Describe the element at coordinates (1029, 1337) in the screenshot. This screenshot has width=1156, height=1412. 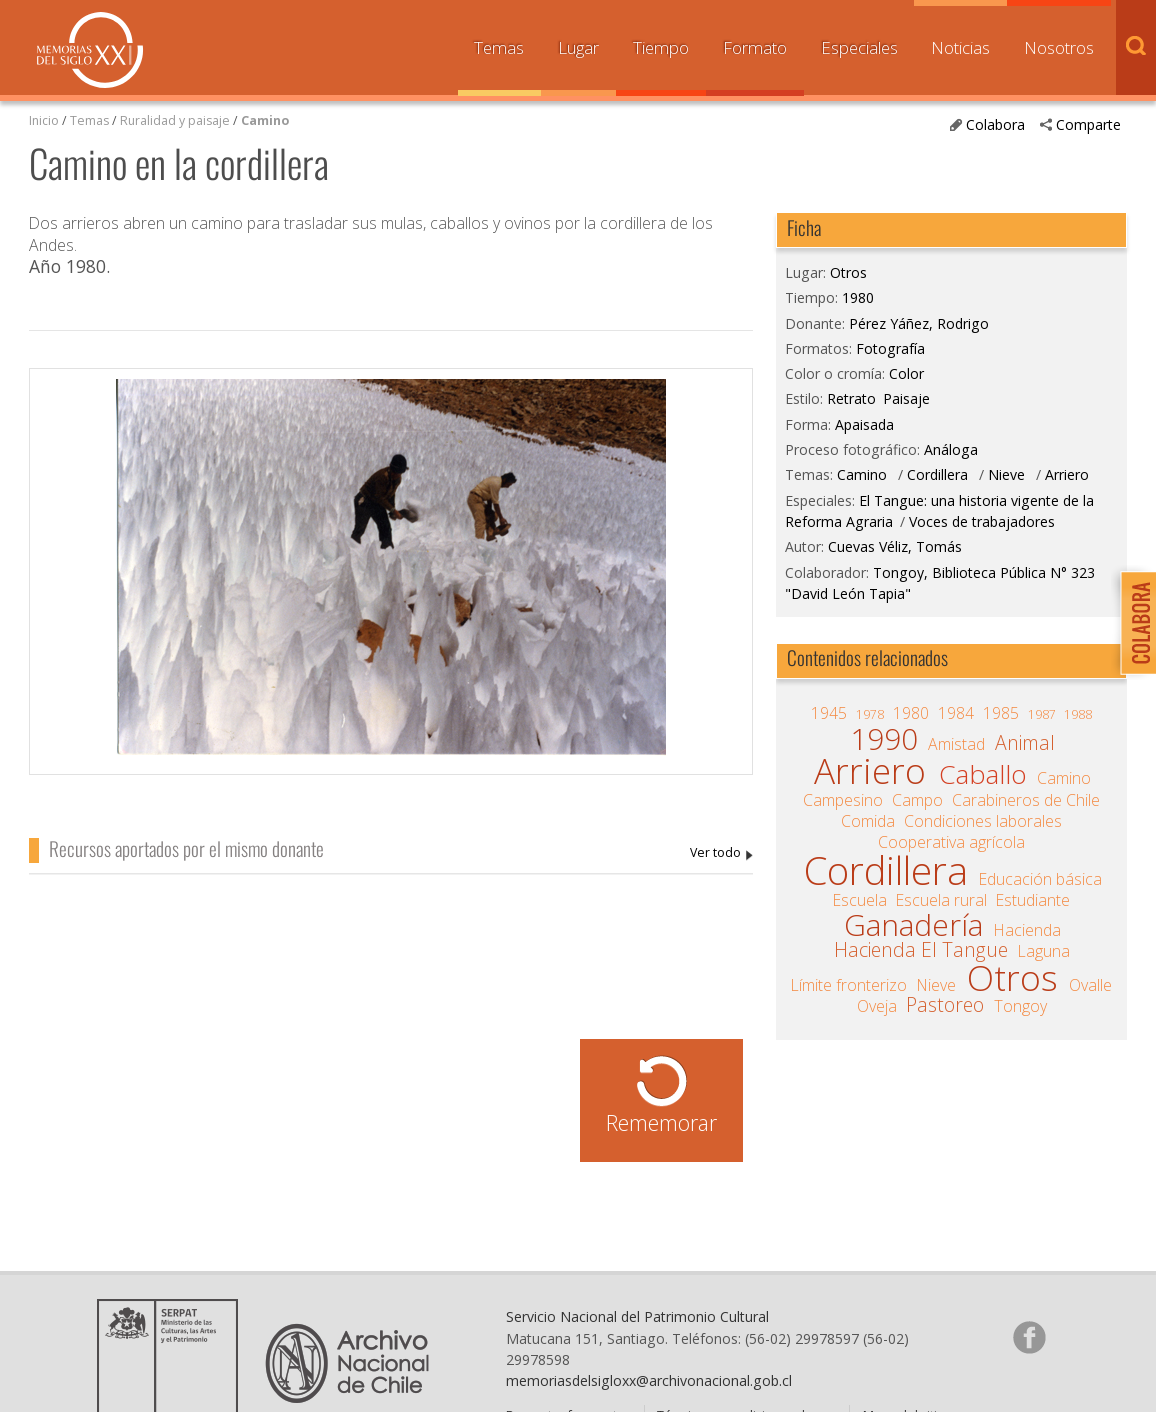
I see `Síganos en Facebook` at that location.